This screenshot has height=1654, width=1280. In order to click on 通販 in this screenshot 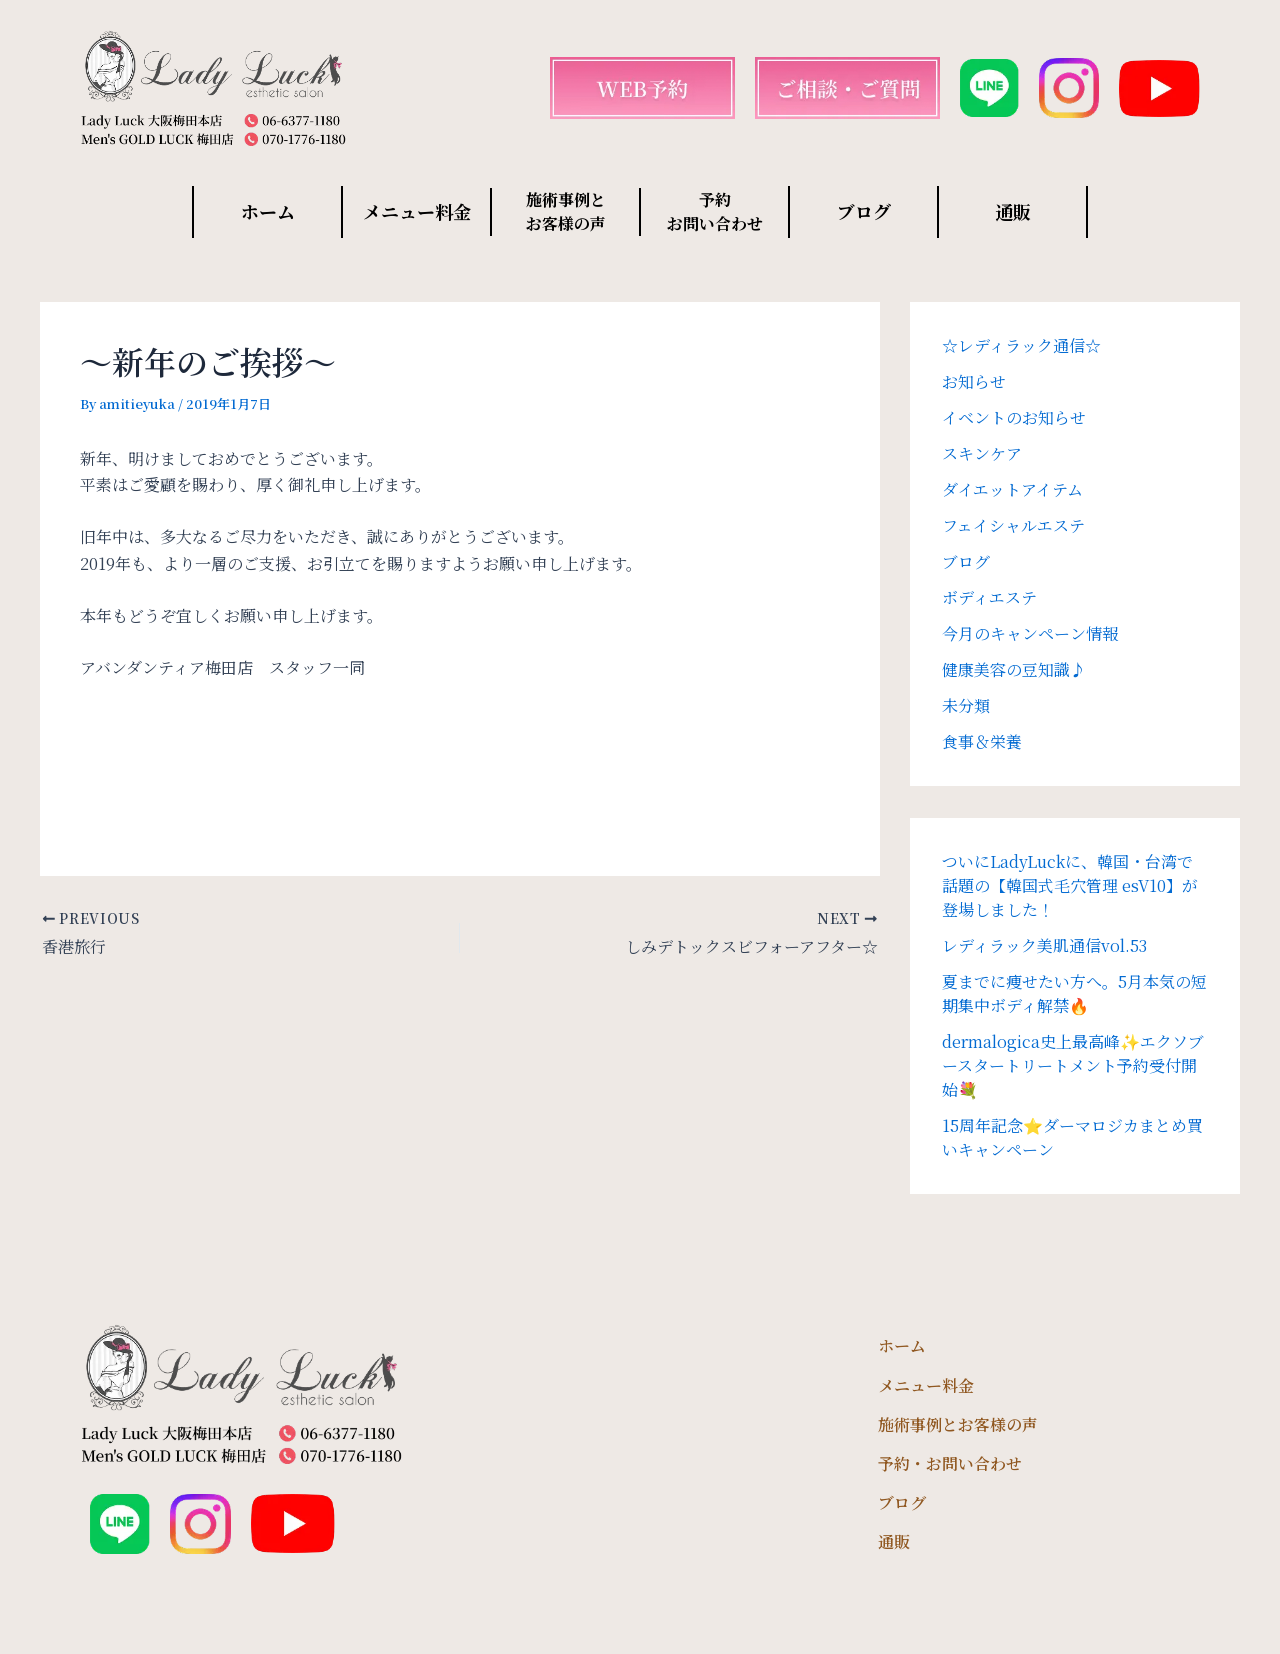, I will do `click(1013, 211)`.